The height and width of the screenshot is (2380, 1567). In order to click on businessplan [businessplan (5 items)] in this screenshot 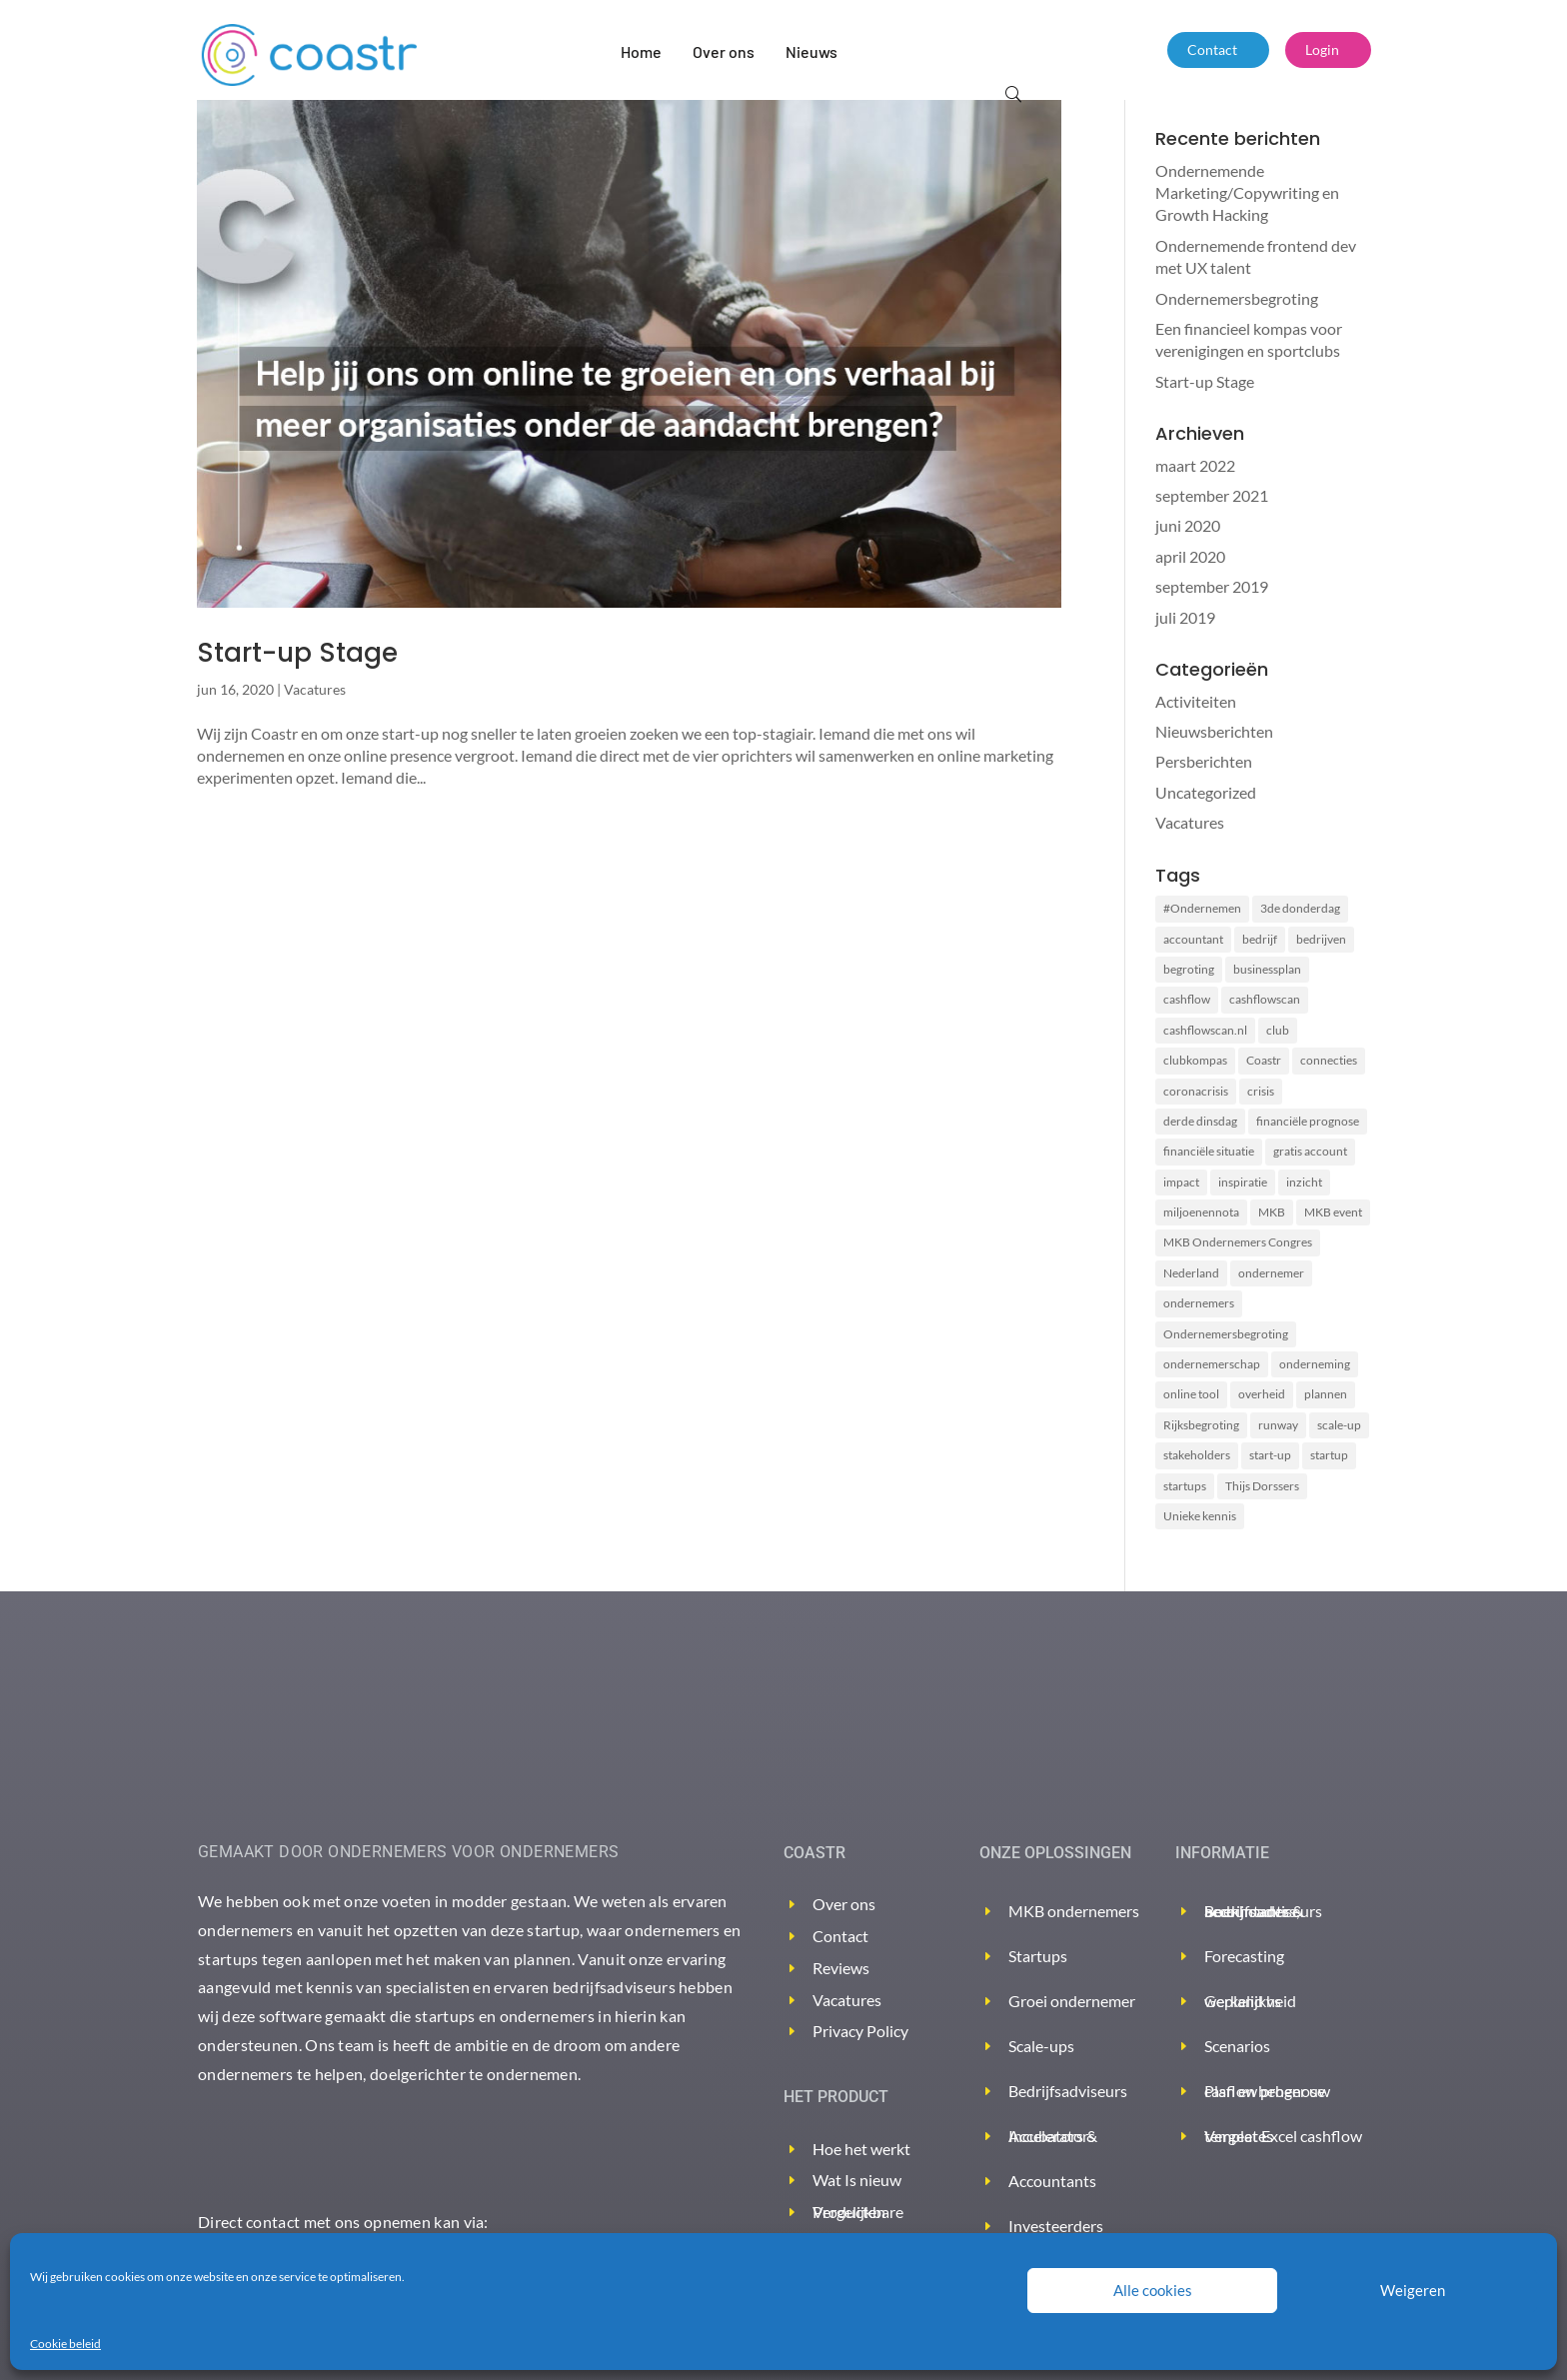, I will do `click(1267, 969)`.